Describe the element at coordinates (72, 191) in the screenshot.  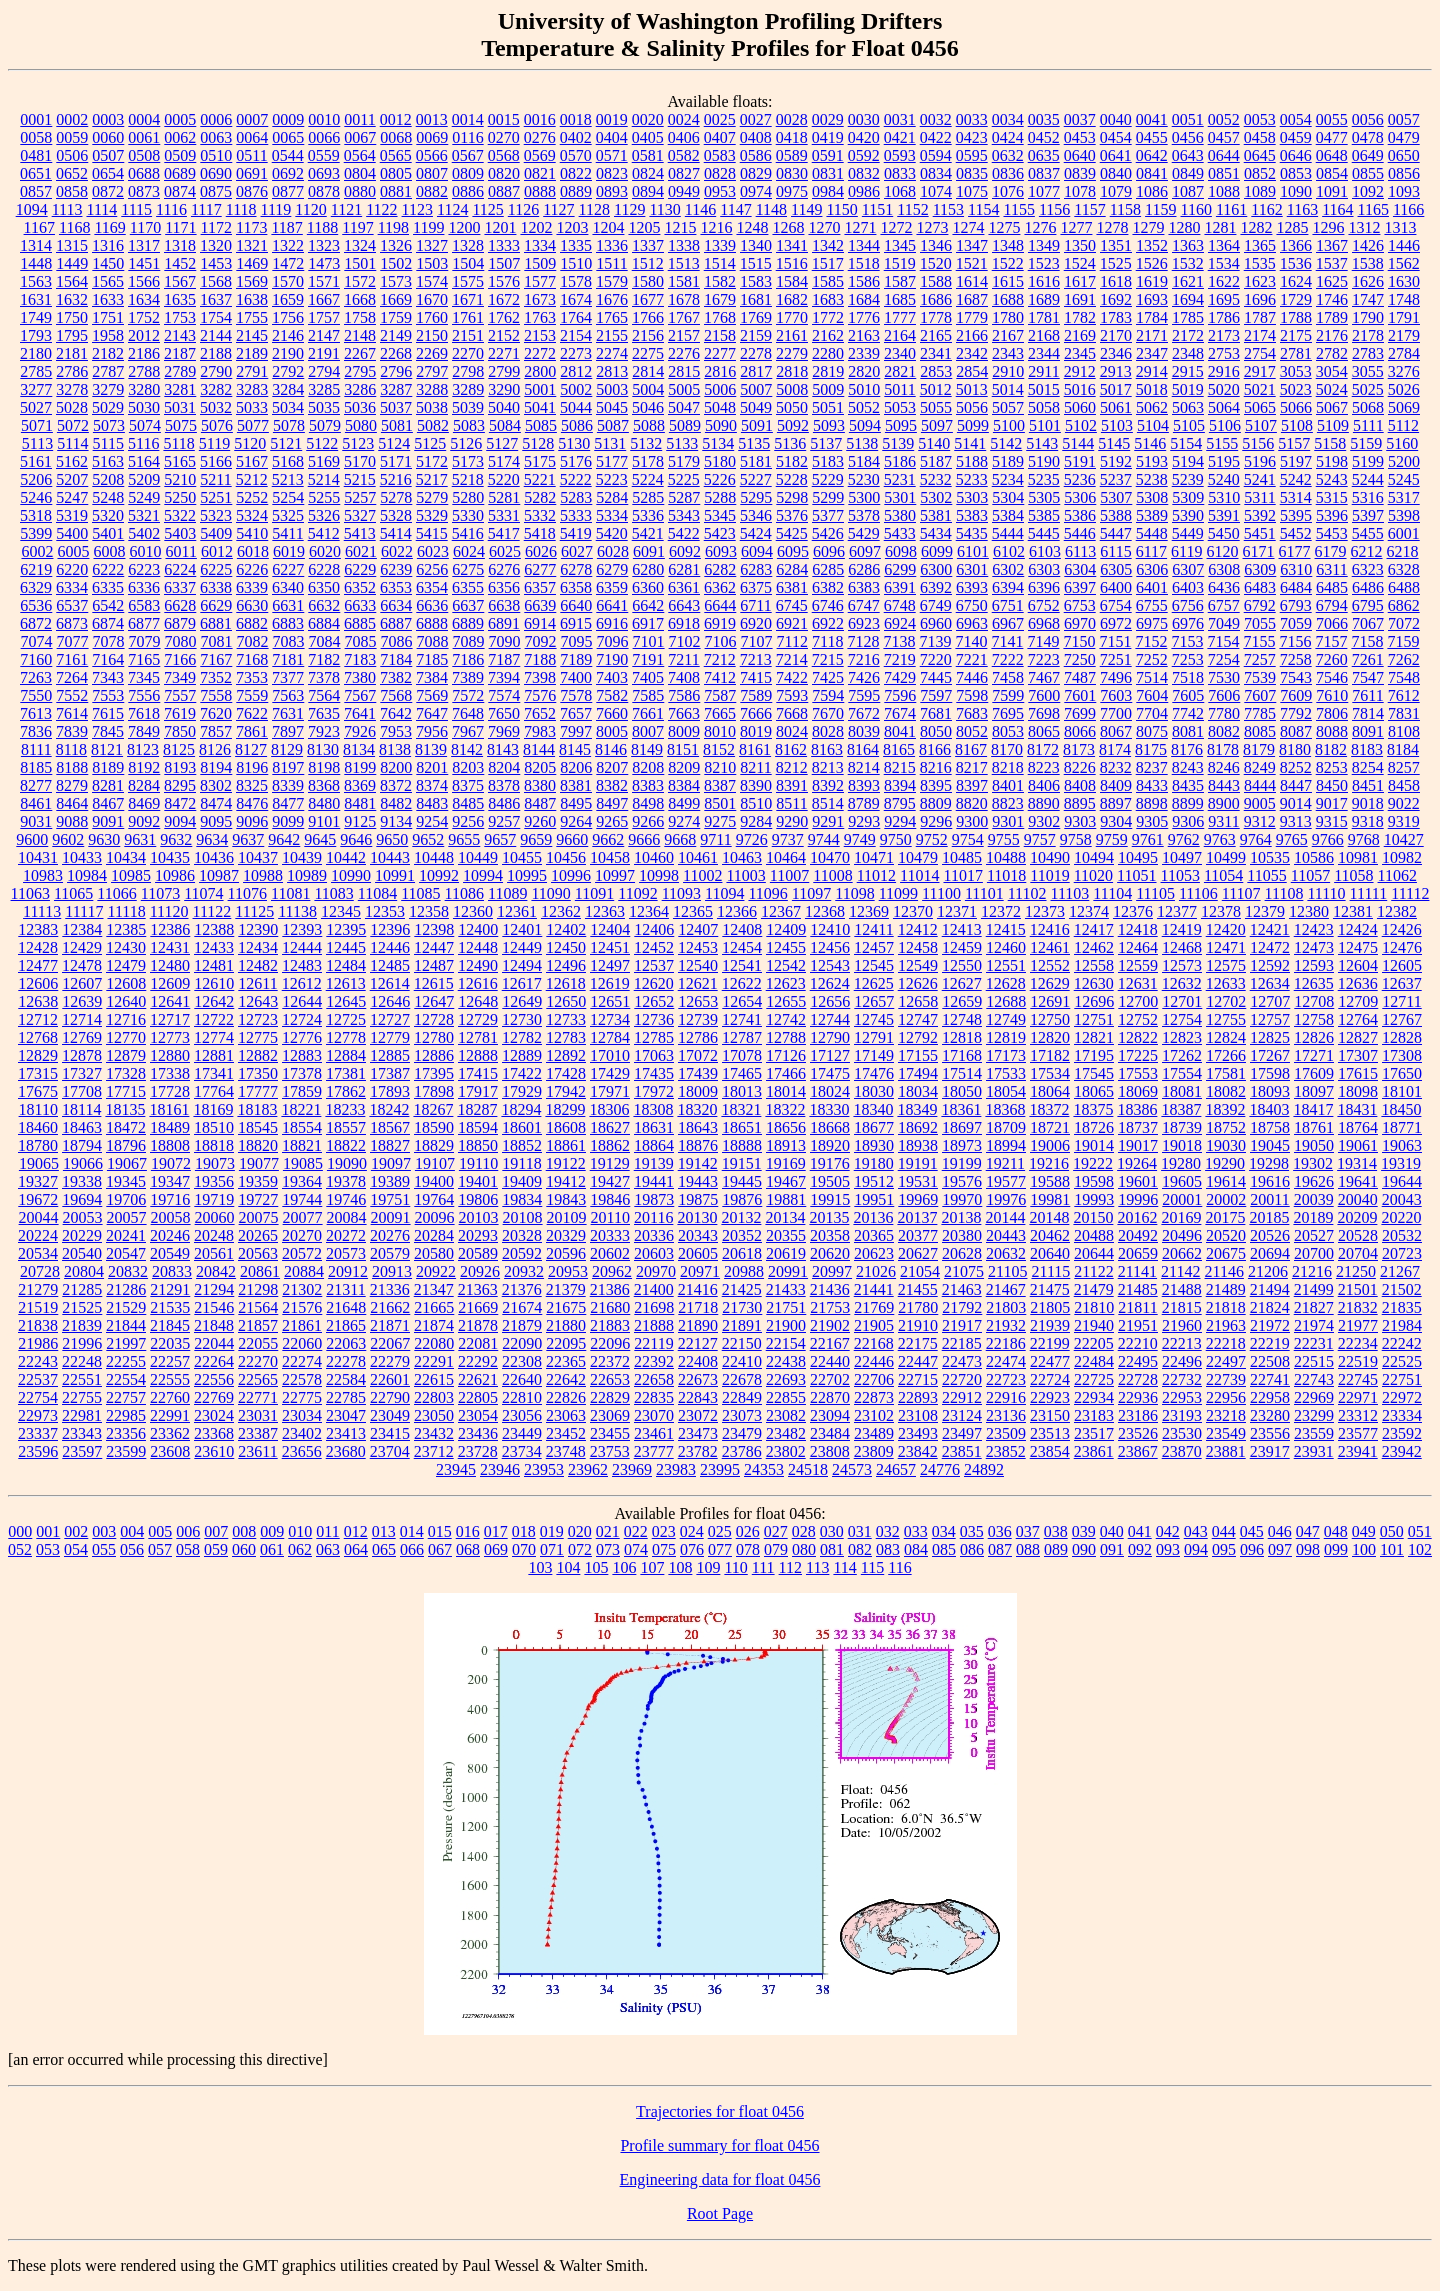
I see `0858` at that location.